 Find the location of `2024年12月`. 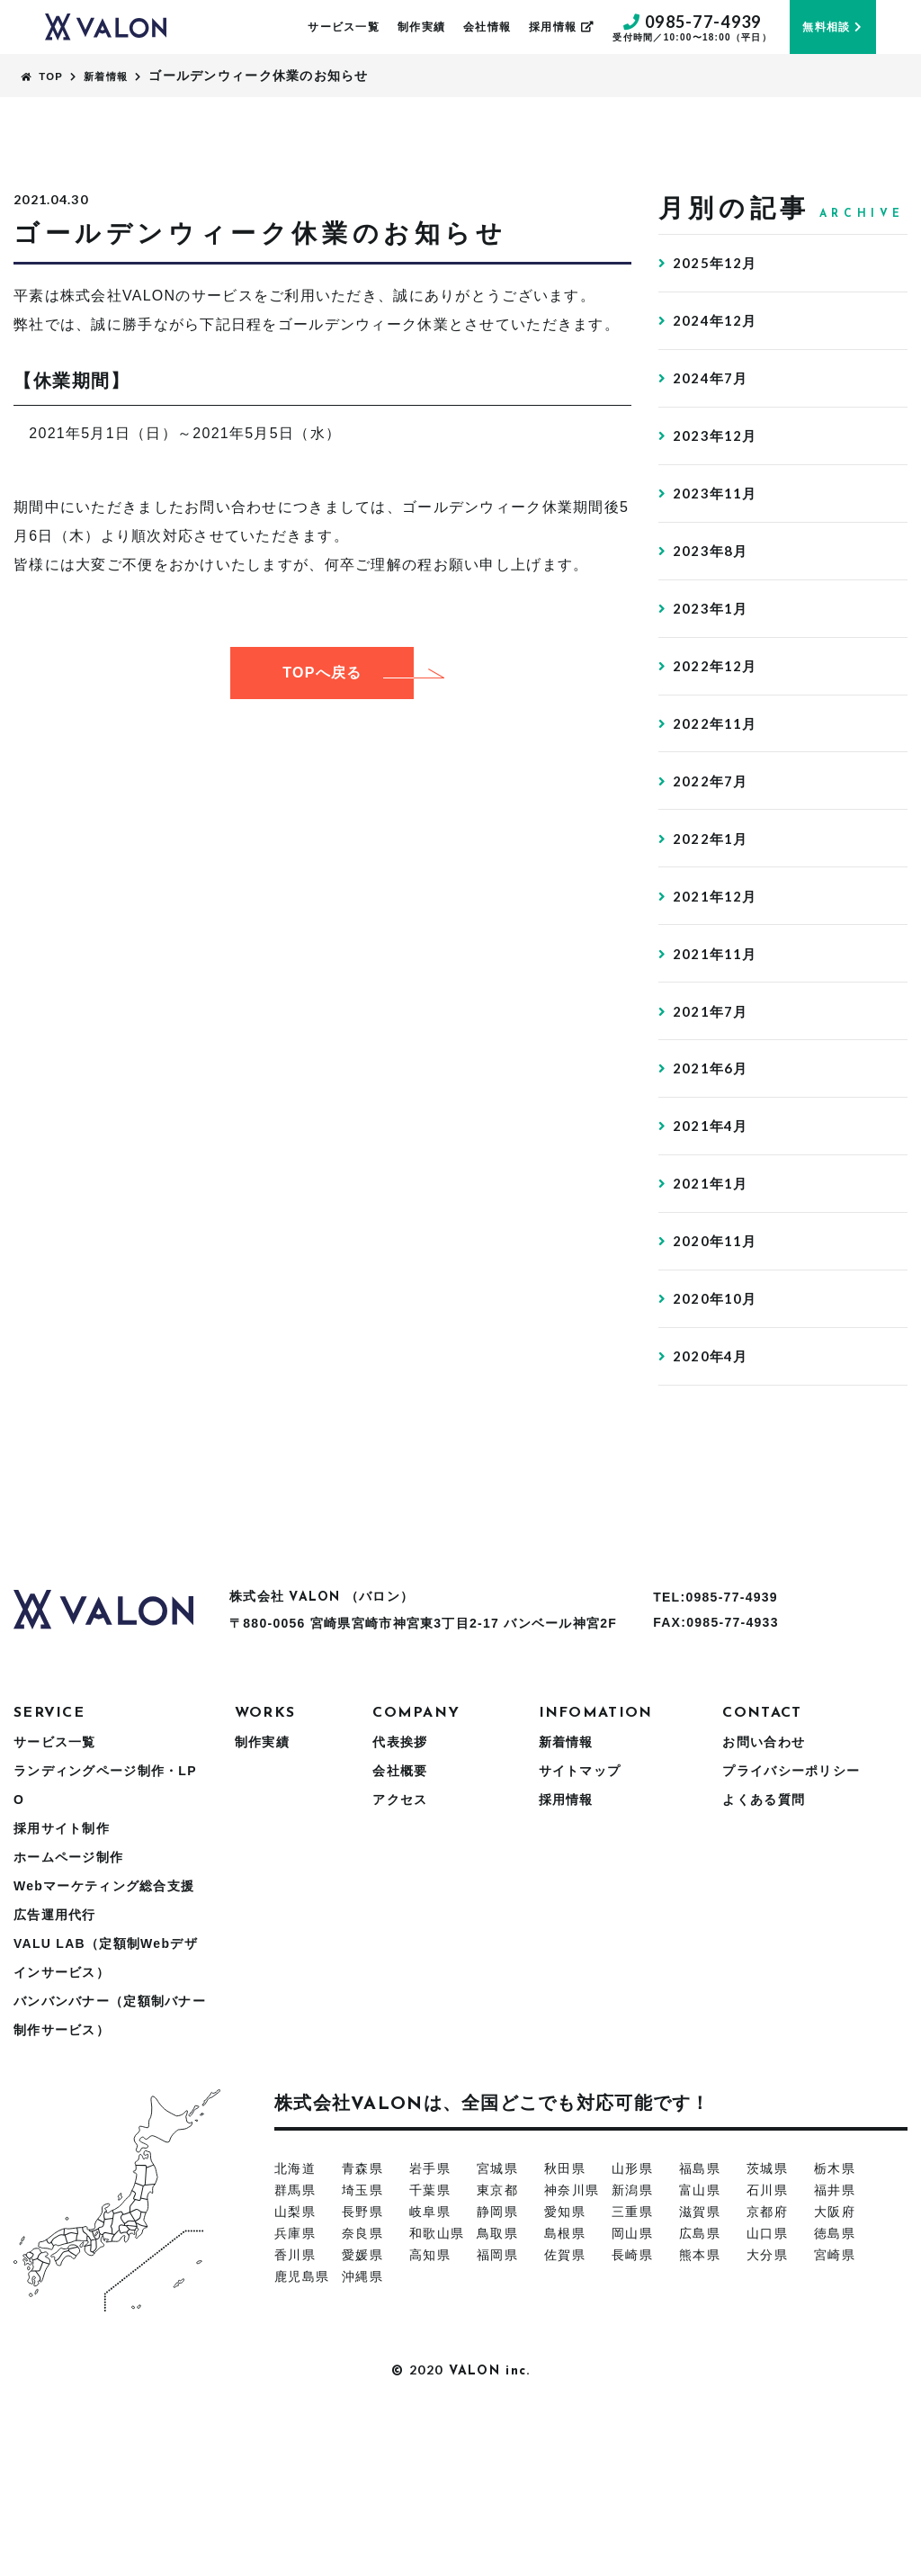

2024年12月 is located at coordinates (717, 332).